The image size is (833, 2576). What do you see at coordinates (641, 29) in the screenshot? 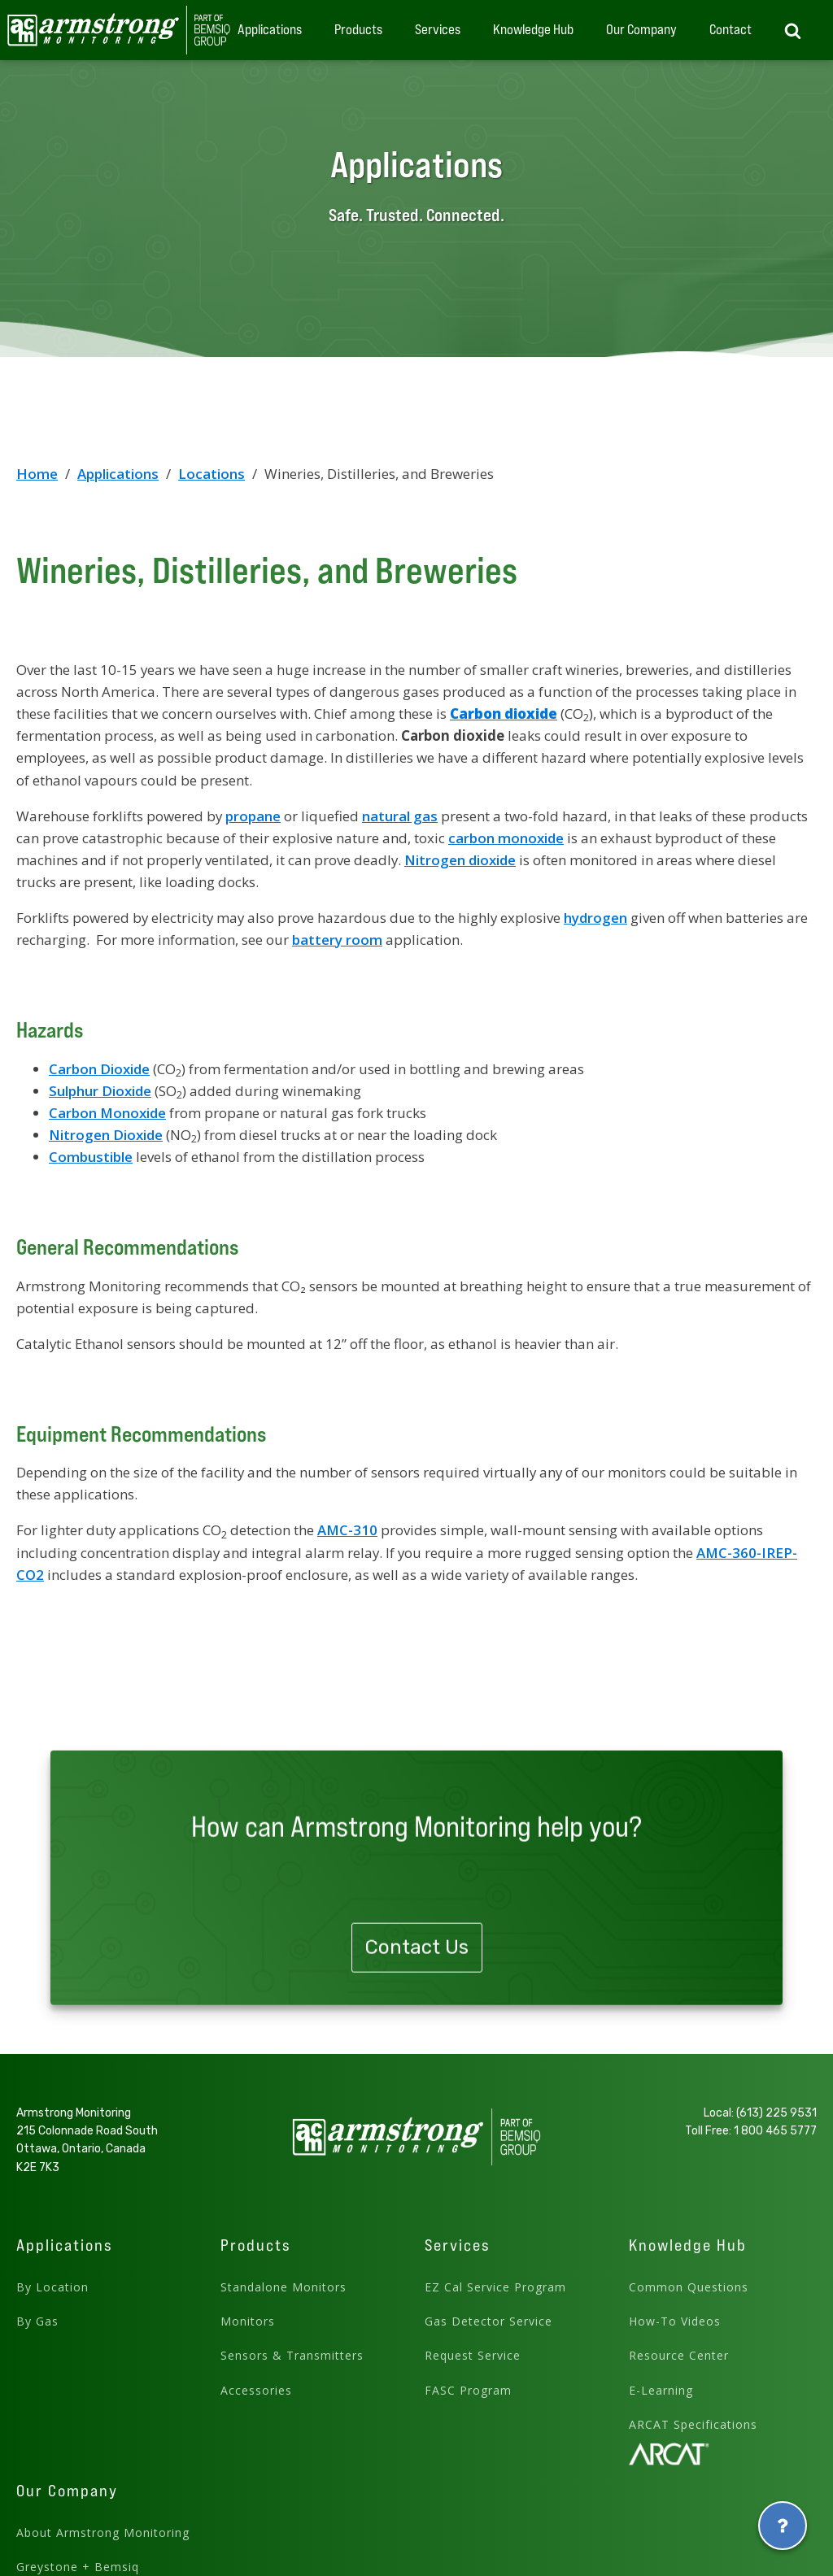
I see `Our Company` at bounding box center [641, 29].